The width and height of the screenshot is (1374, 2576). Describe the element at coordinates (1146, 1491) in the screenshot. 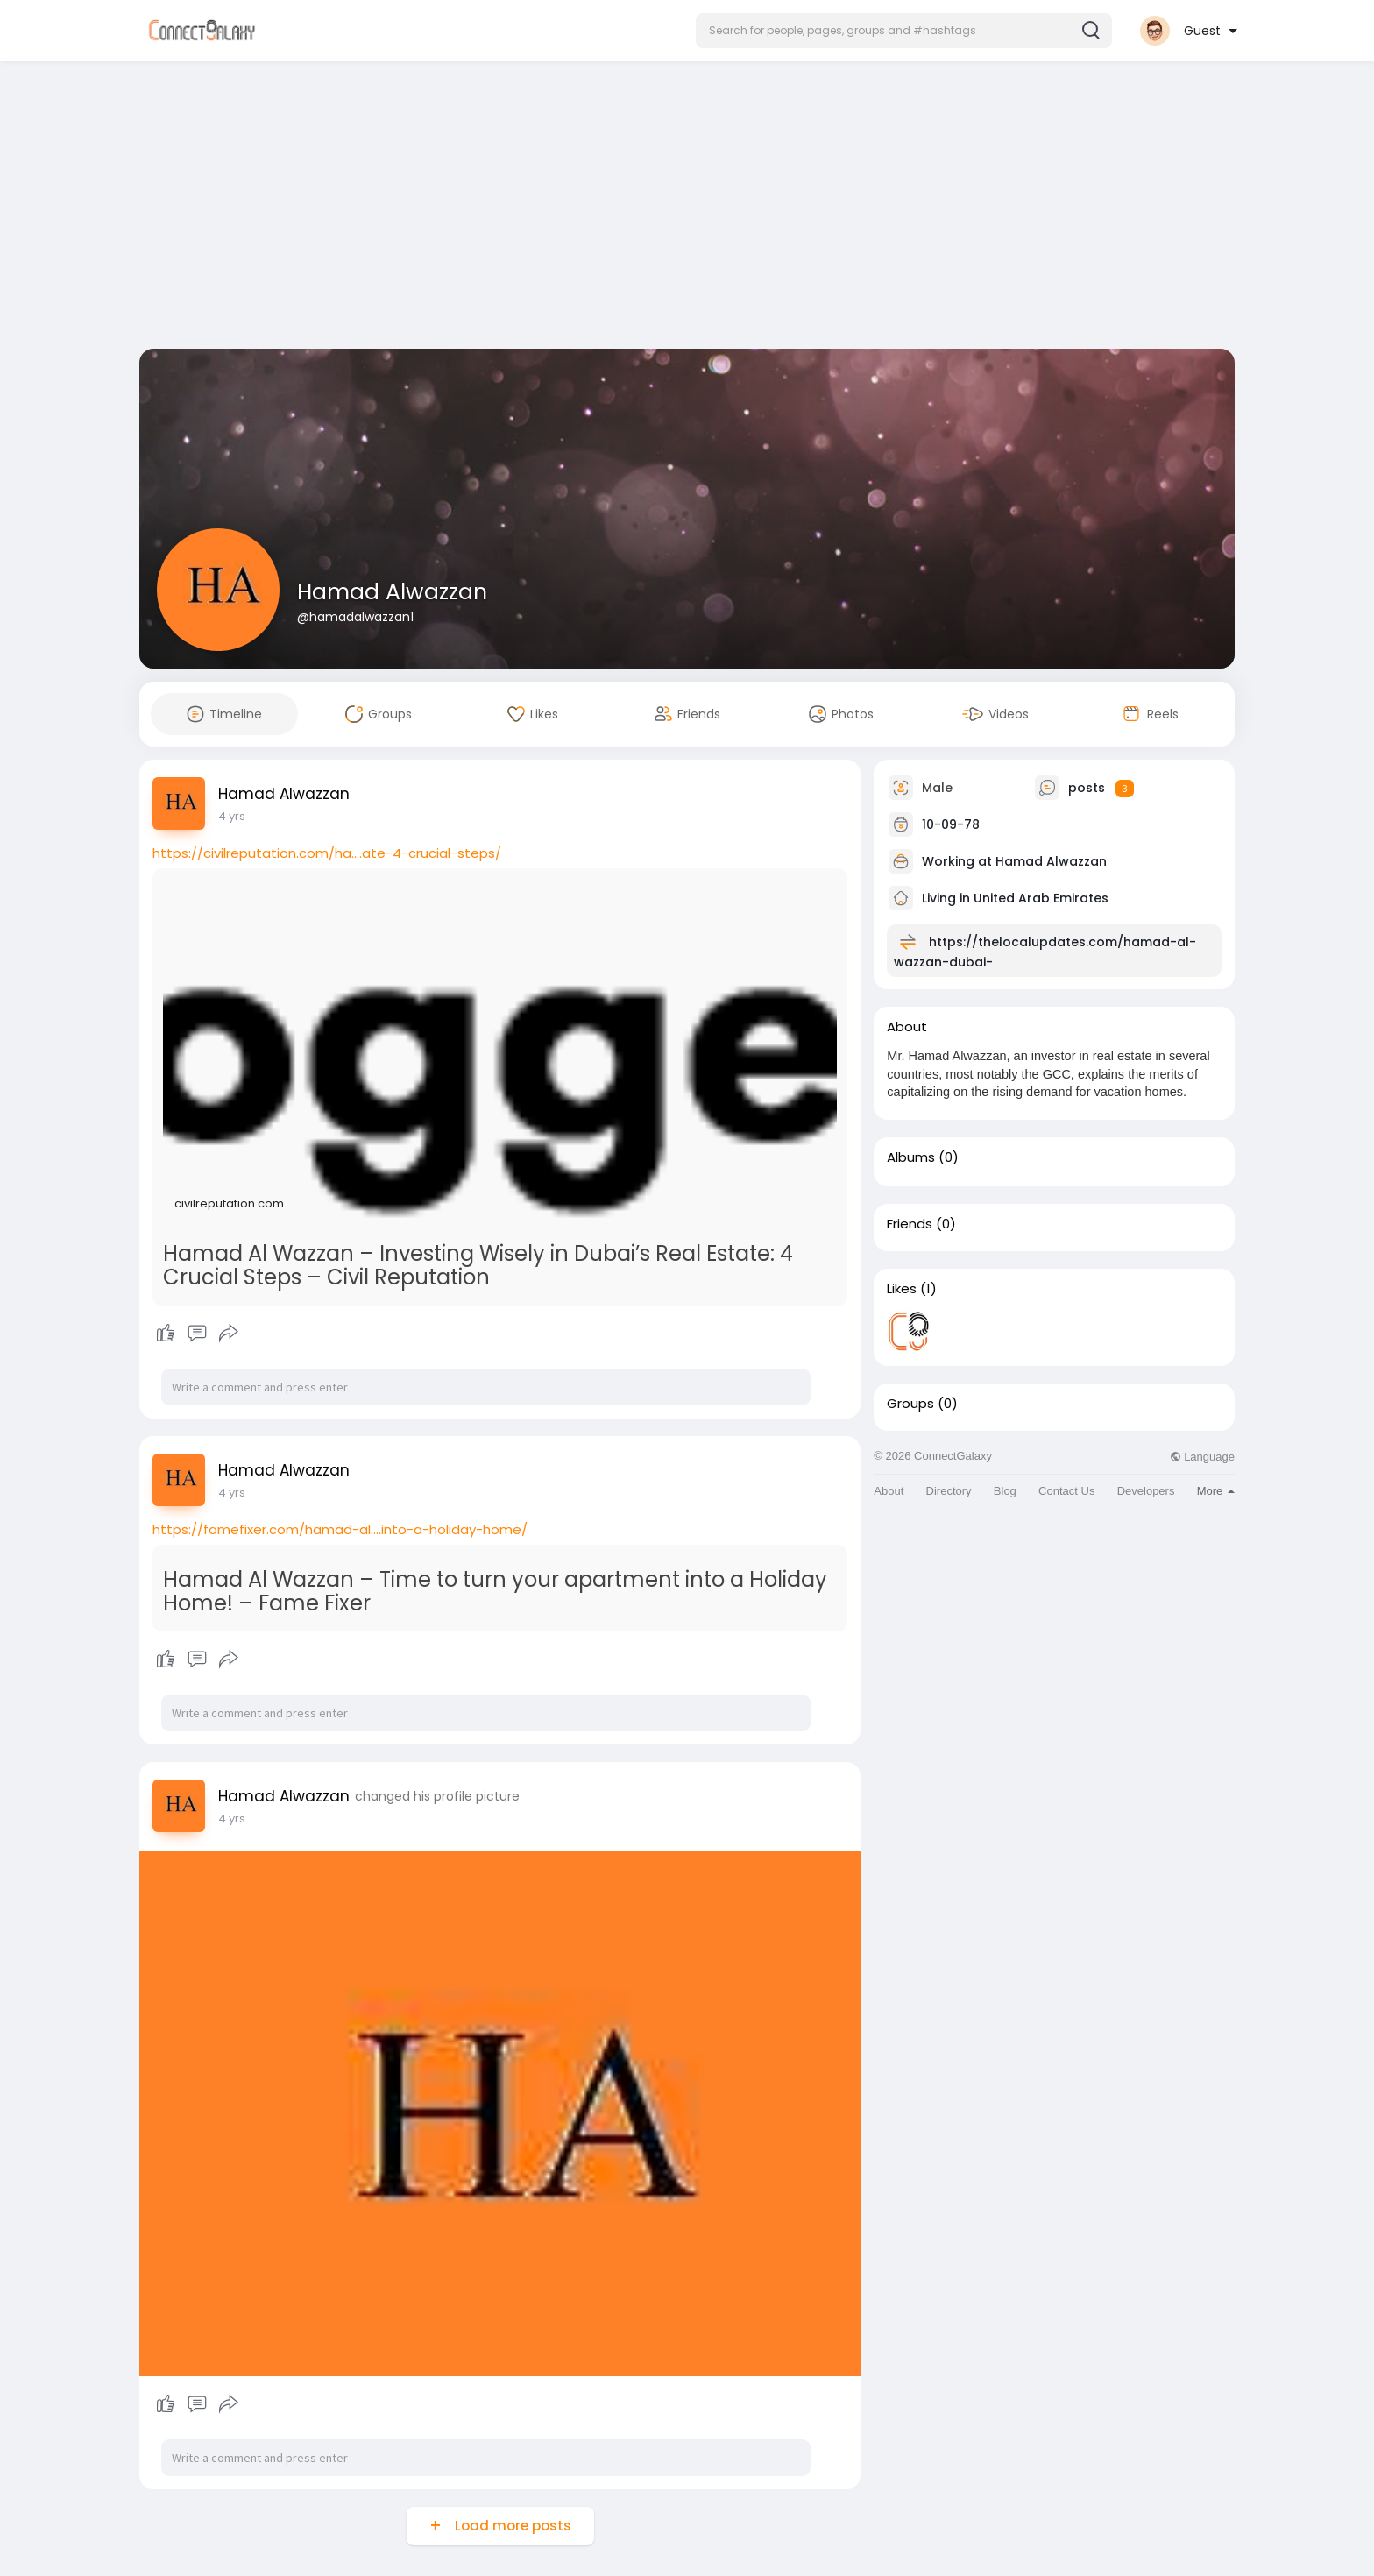

I see `Developers` at that location.